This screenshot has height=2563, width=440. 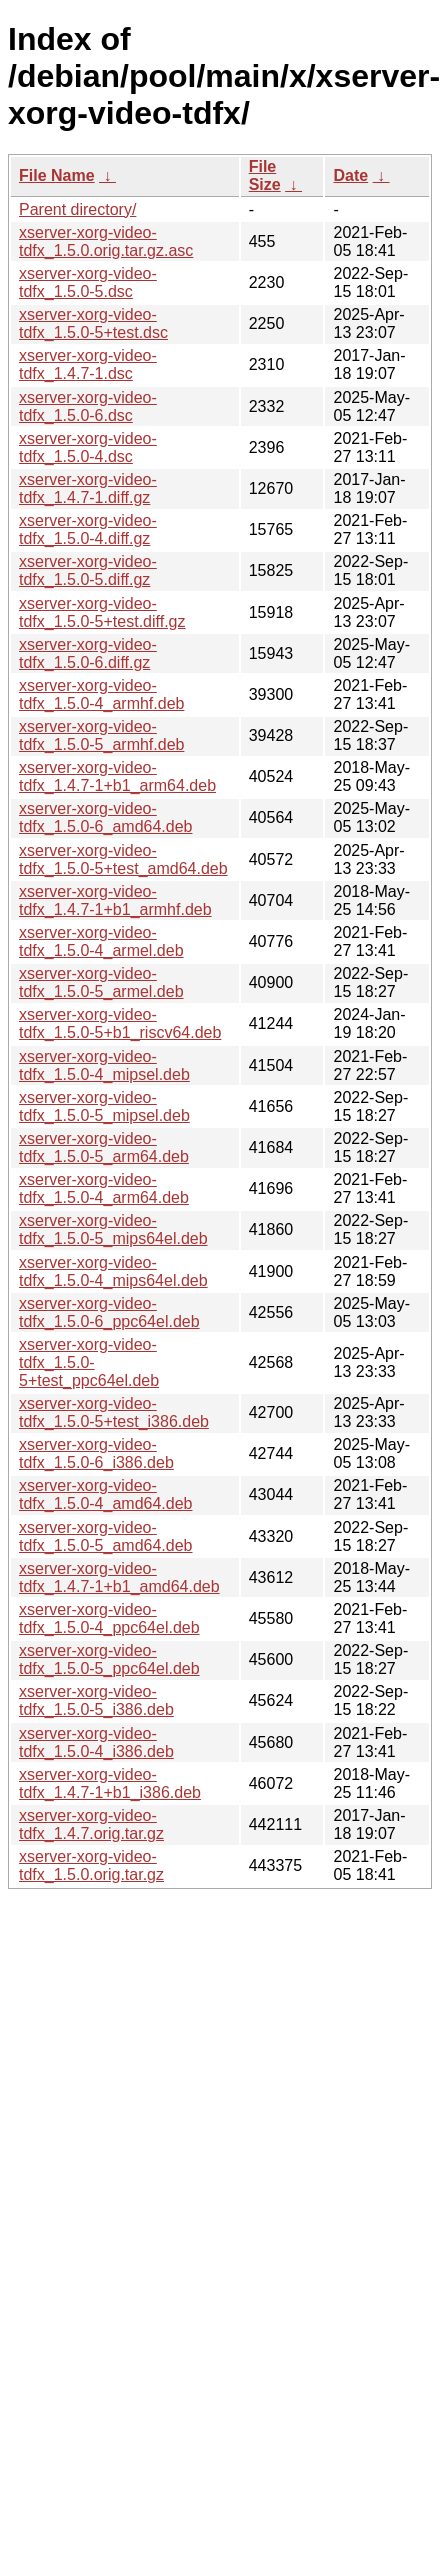 What do you see at coordinates (105, 1536) in the screenshot?
I see `xserver-xorg-video-tdfx_1.5.0-5_amd64.deb` at bounding box center [105, 1536].